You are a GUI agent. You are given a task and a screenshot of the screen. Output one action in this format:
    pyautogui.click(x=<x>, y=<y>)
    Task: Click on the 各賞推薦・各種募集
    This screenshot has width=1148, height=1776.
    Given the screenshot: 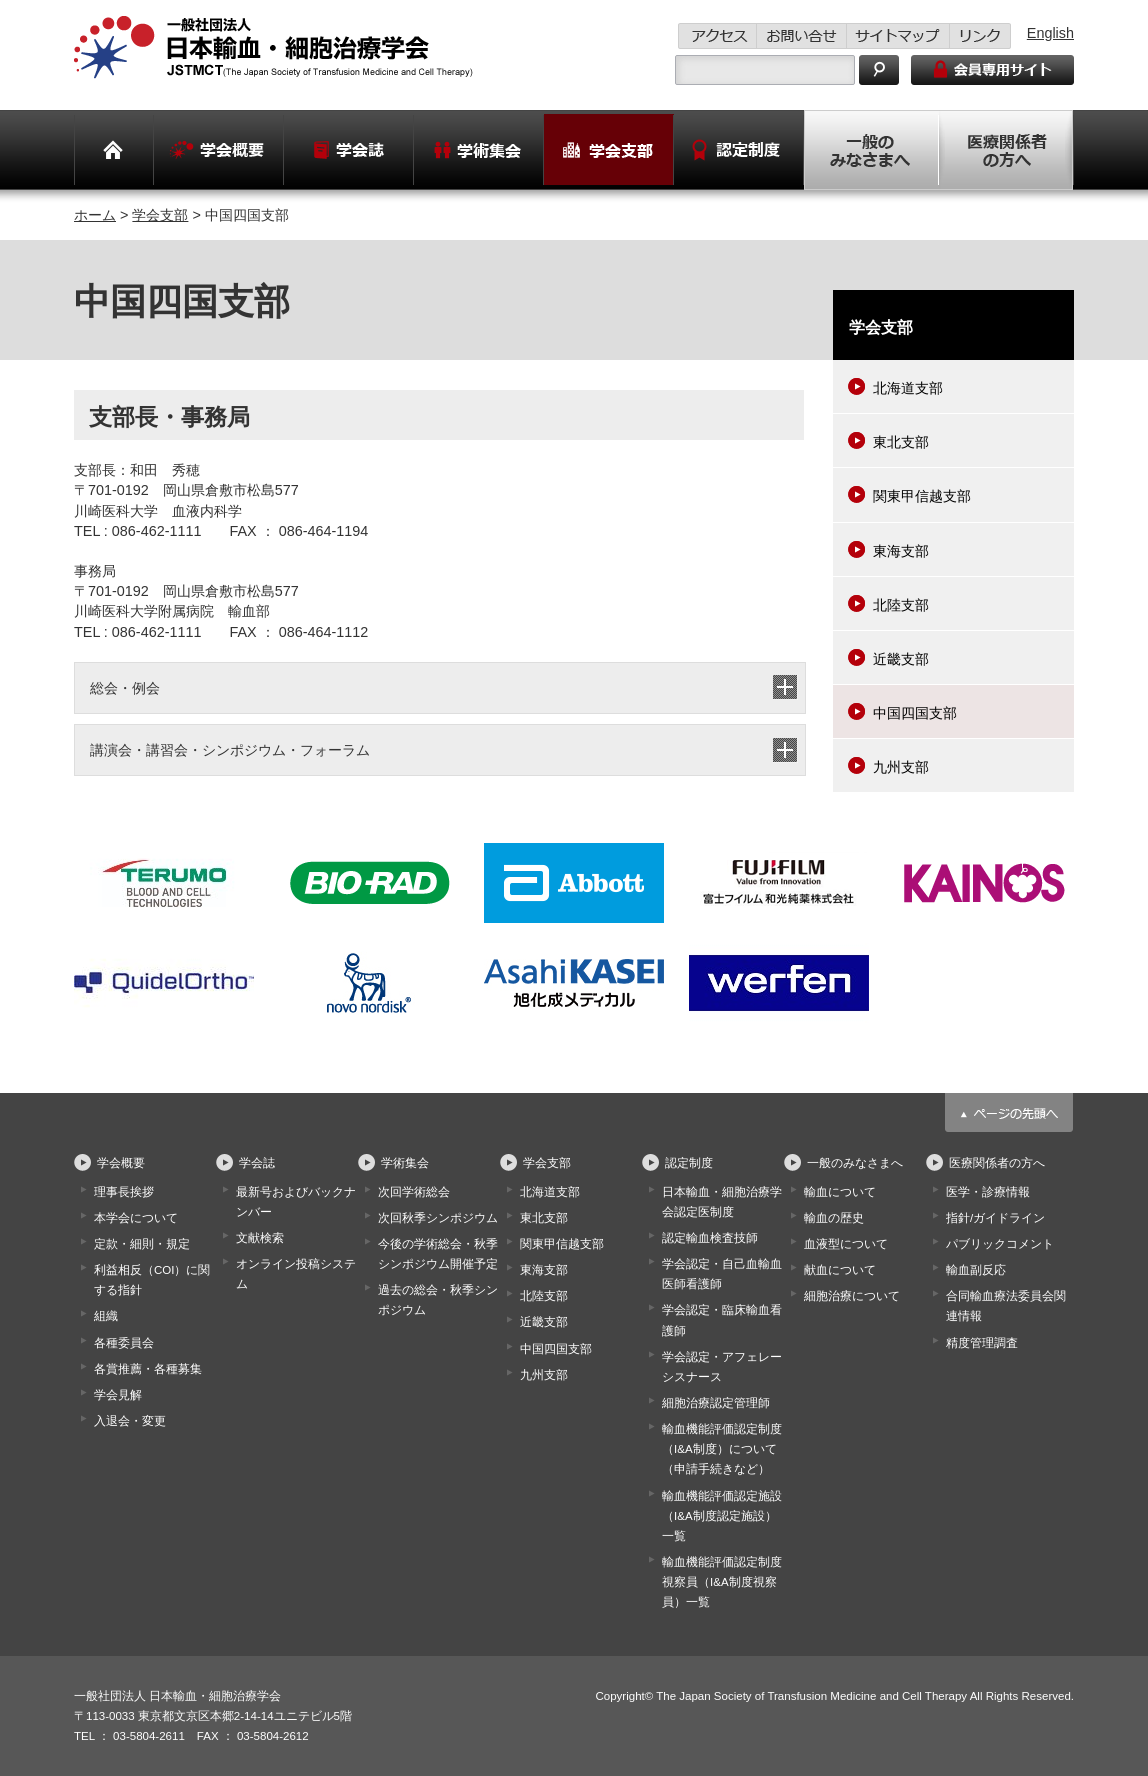 What is the action you would take?
    pyautogui.click(x=148, y=1369)
    